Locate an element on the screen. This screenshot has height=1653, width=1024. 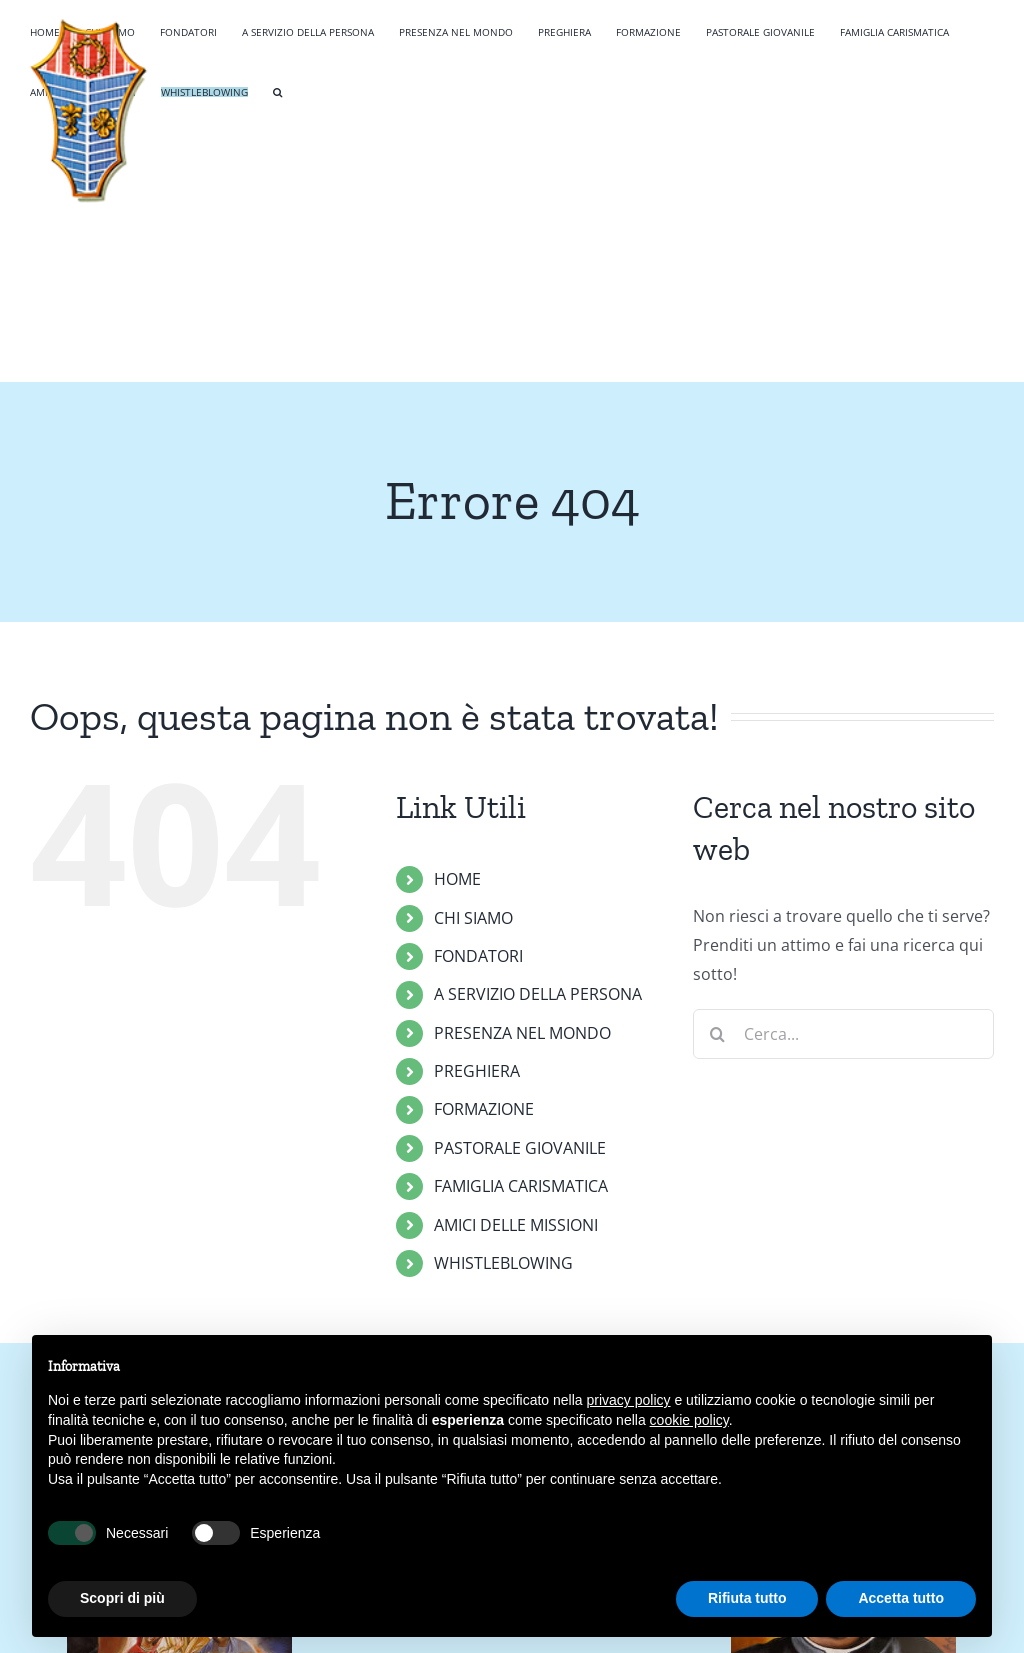
PASTORALE GIOVANILE is located at coordinates (520, 1148).